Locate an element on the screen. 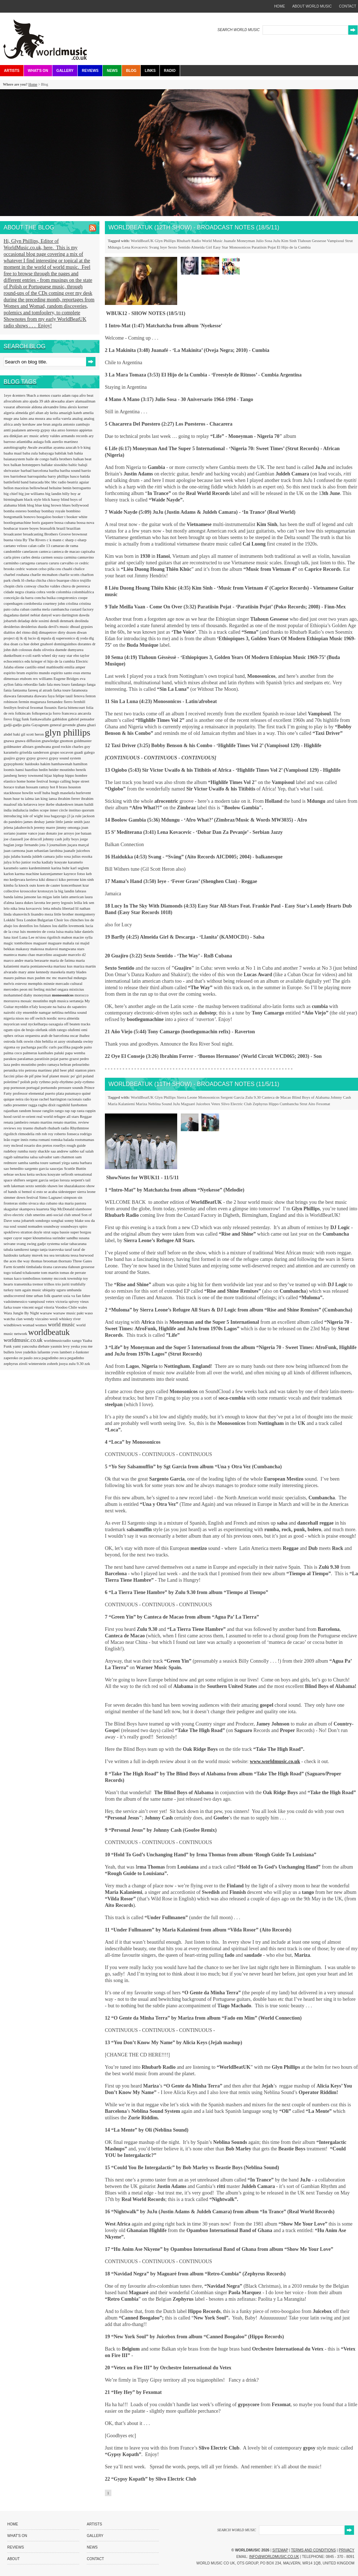 The height and width of the screenshot is (2576, 358). olefunk is located at coordinates (41, 1030).